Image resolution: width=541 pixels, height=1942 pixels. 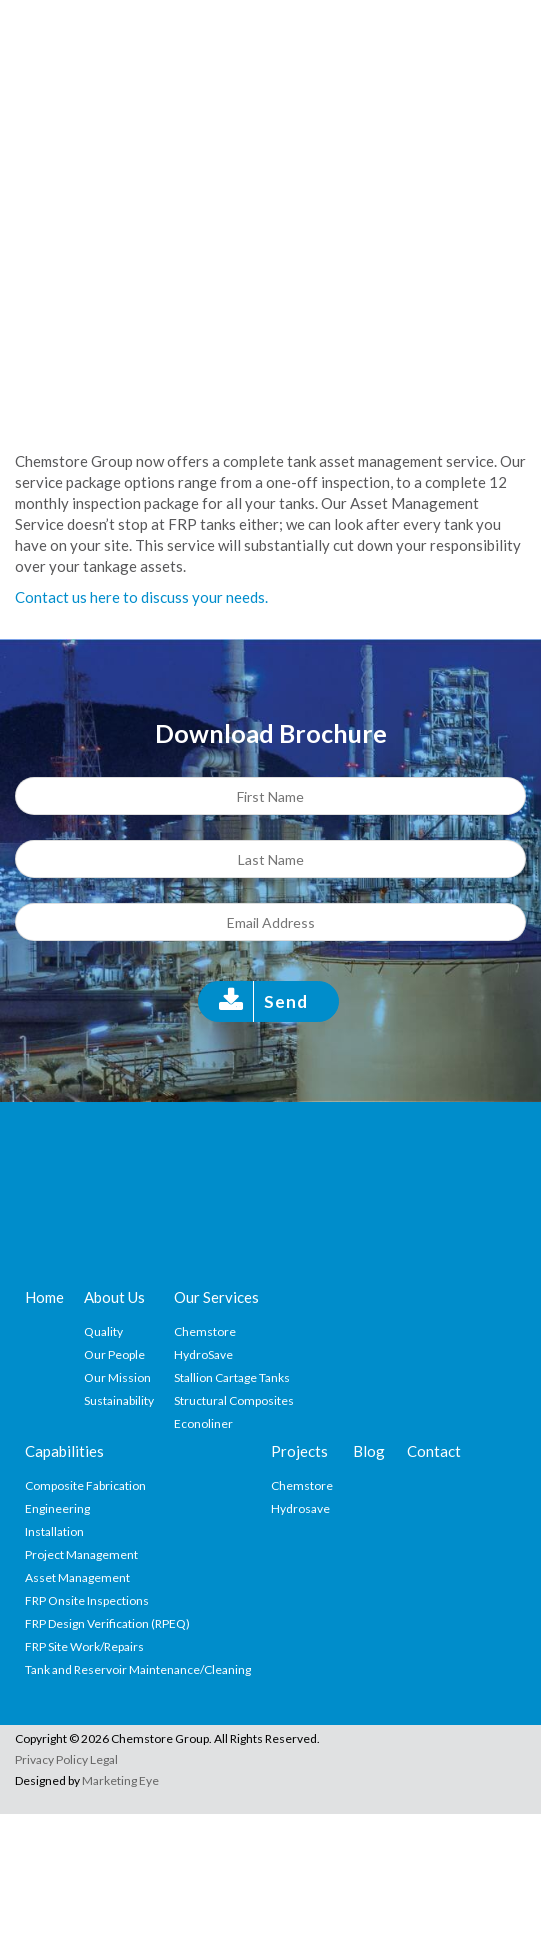 I want to click on Contact us here to discuss your needs., so click(x=141, y=597).